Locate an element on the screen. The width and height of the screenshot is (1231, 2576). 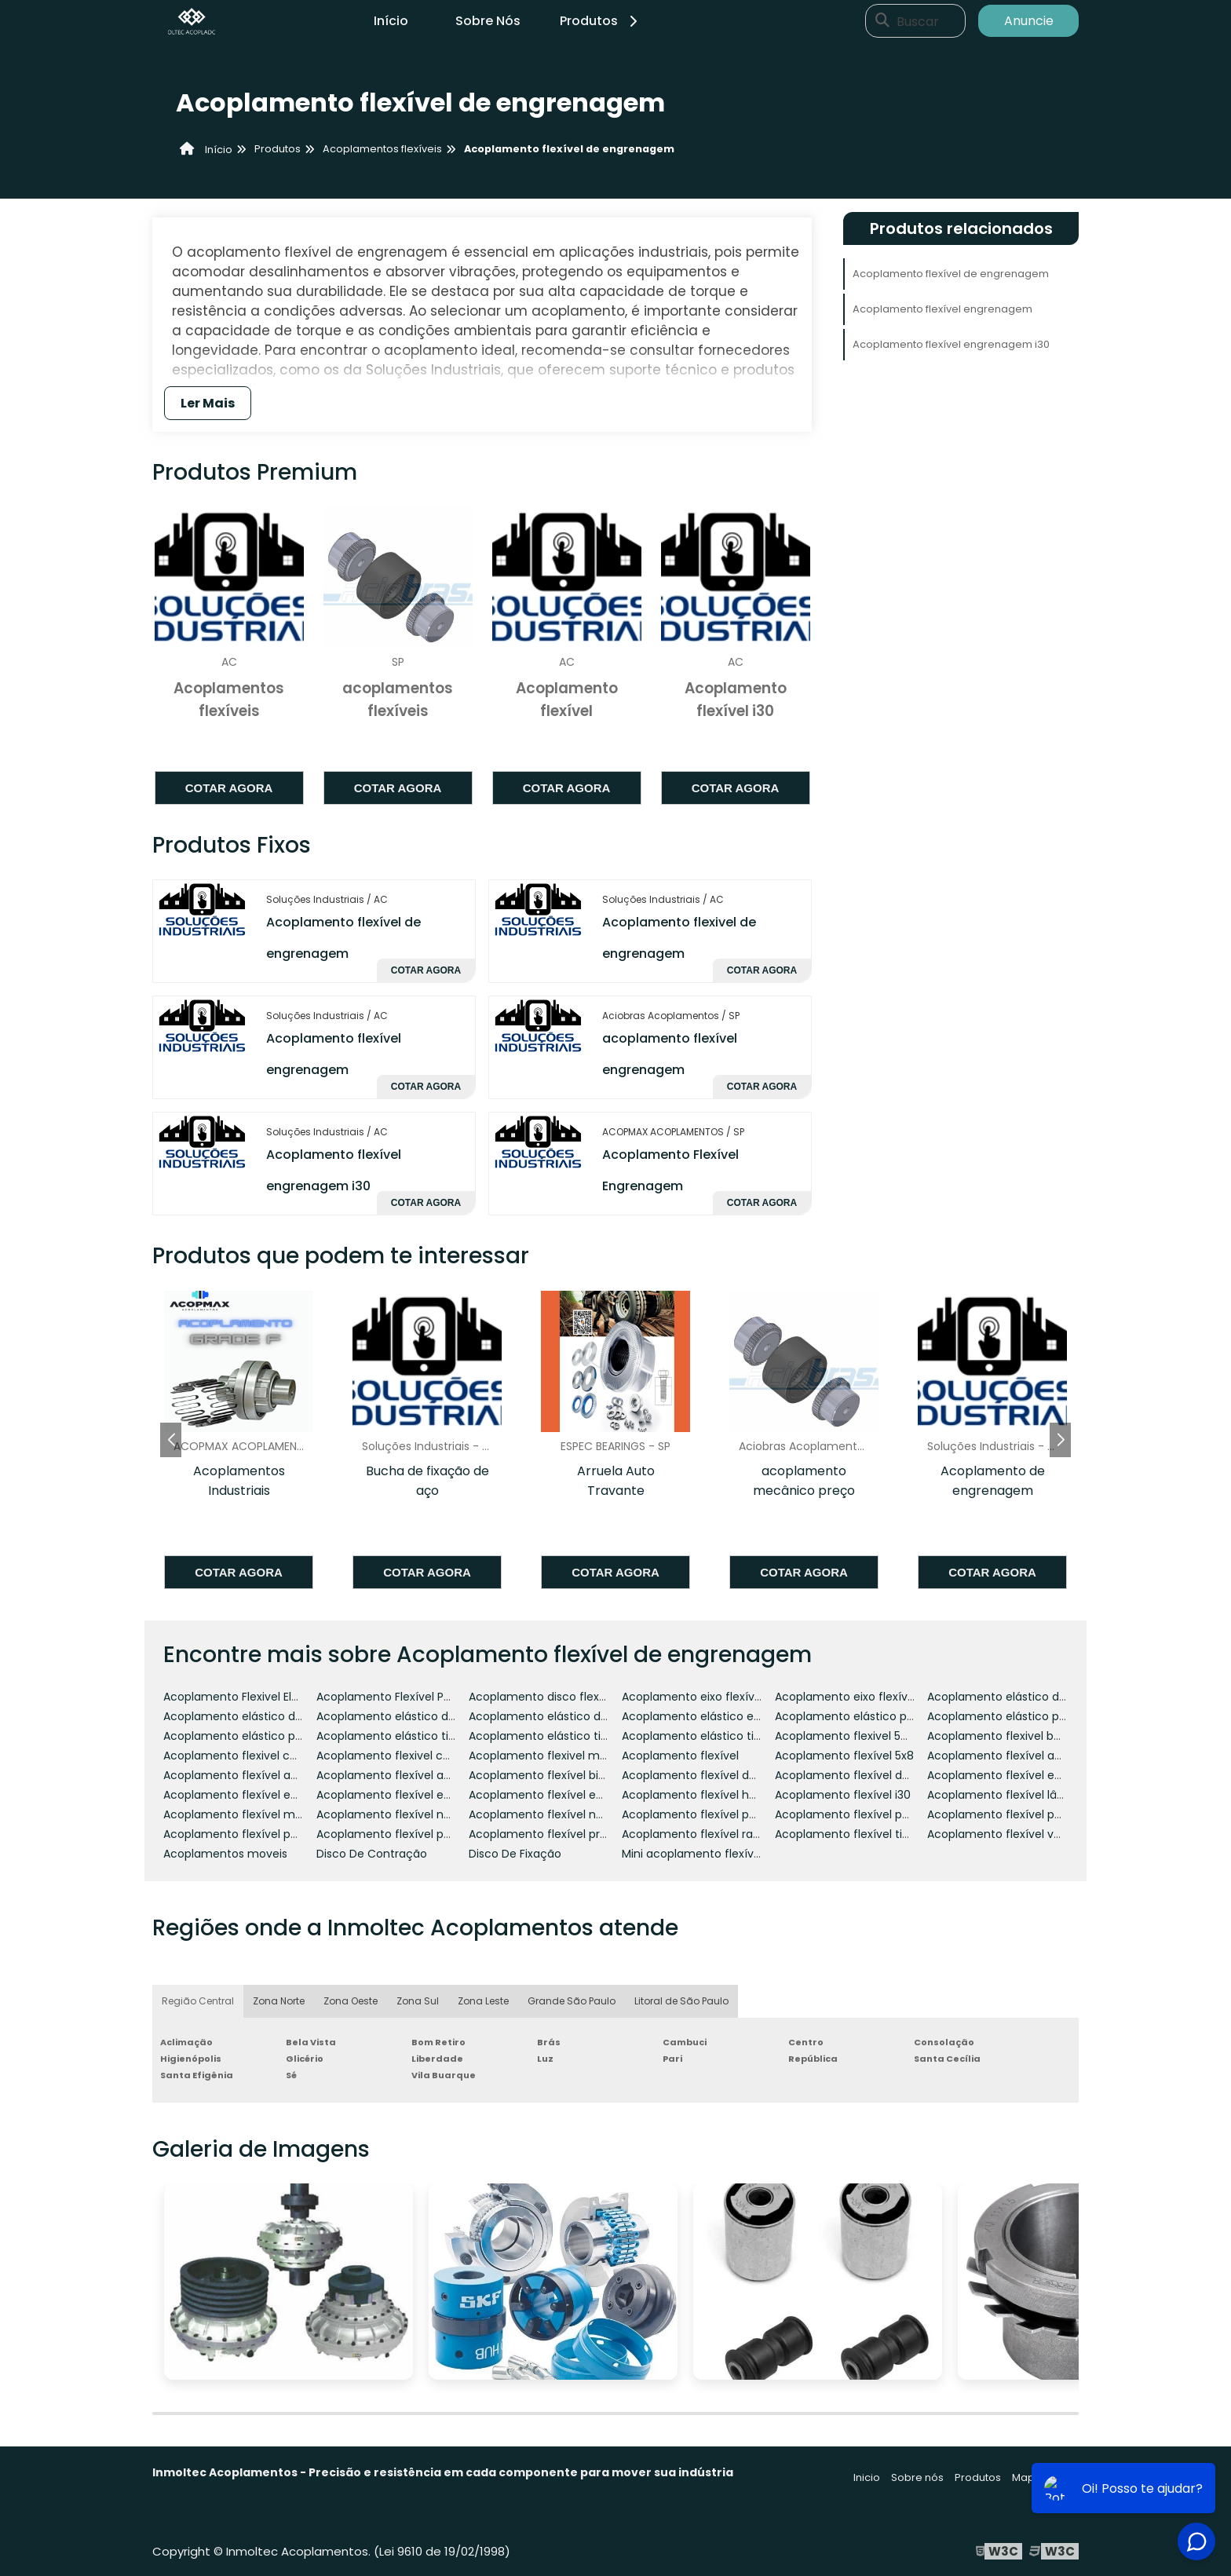
Início is located at coordinates (391, 21).